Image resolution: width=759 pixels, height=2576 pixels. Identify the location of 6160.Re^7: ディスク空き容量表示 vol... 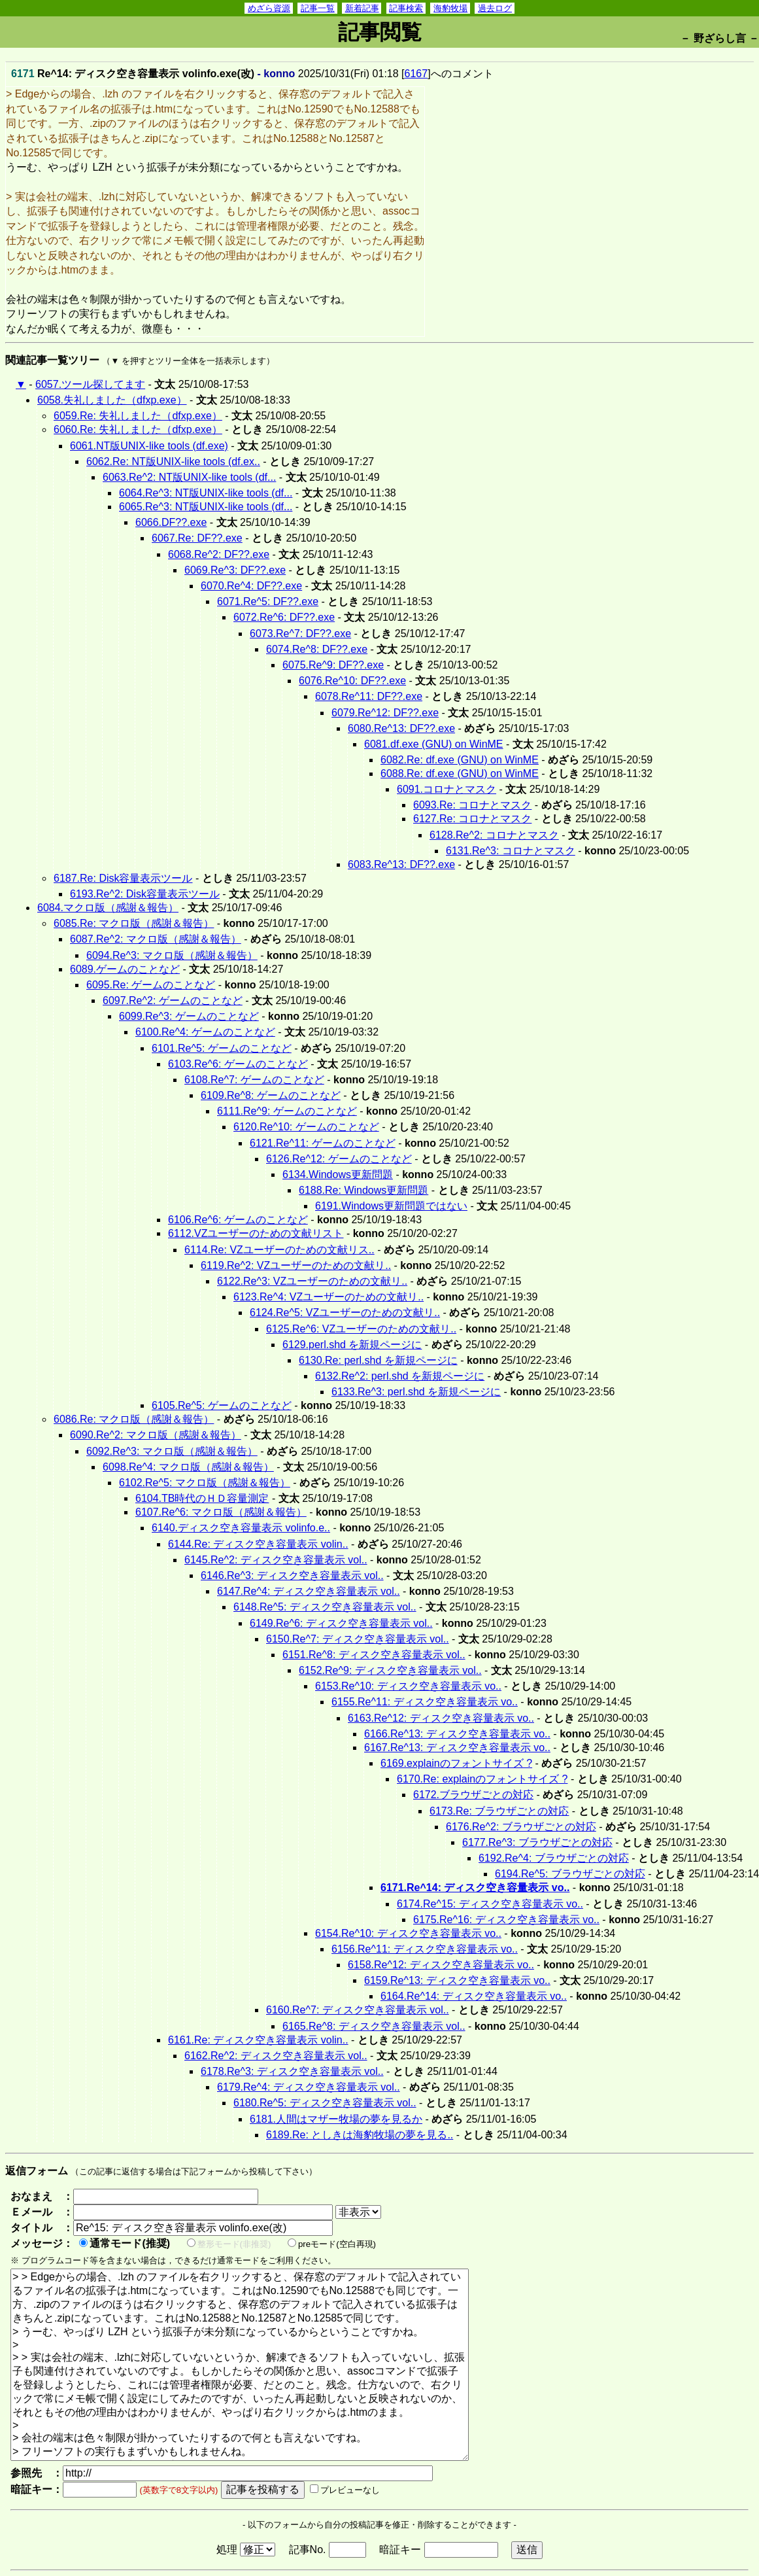
(357, 2009).